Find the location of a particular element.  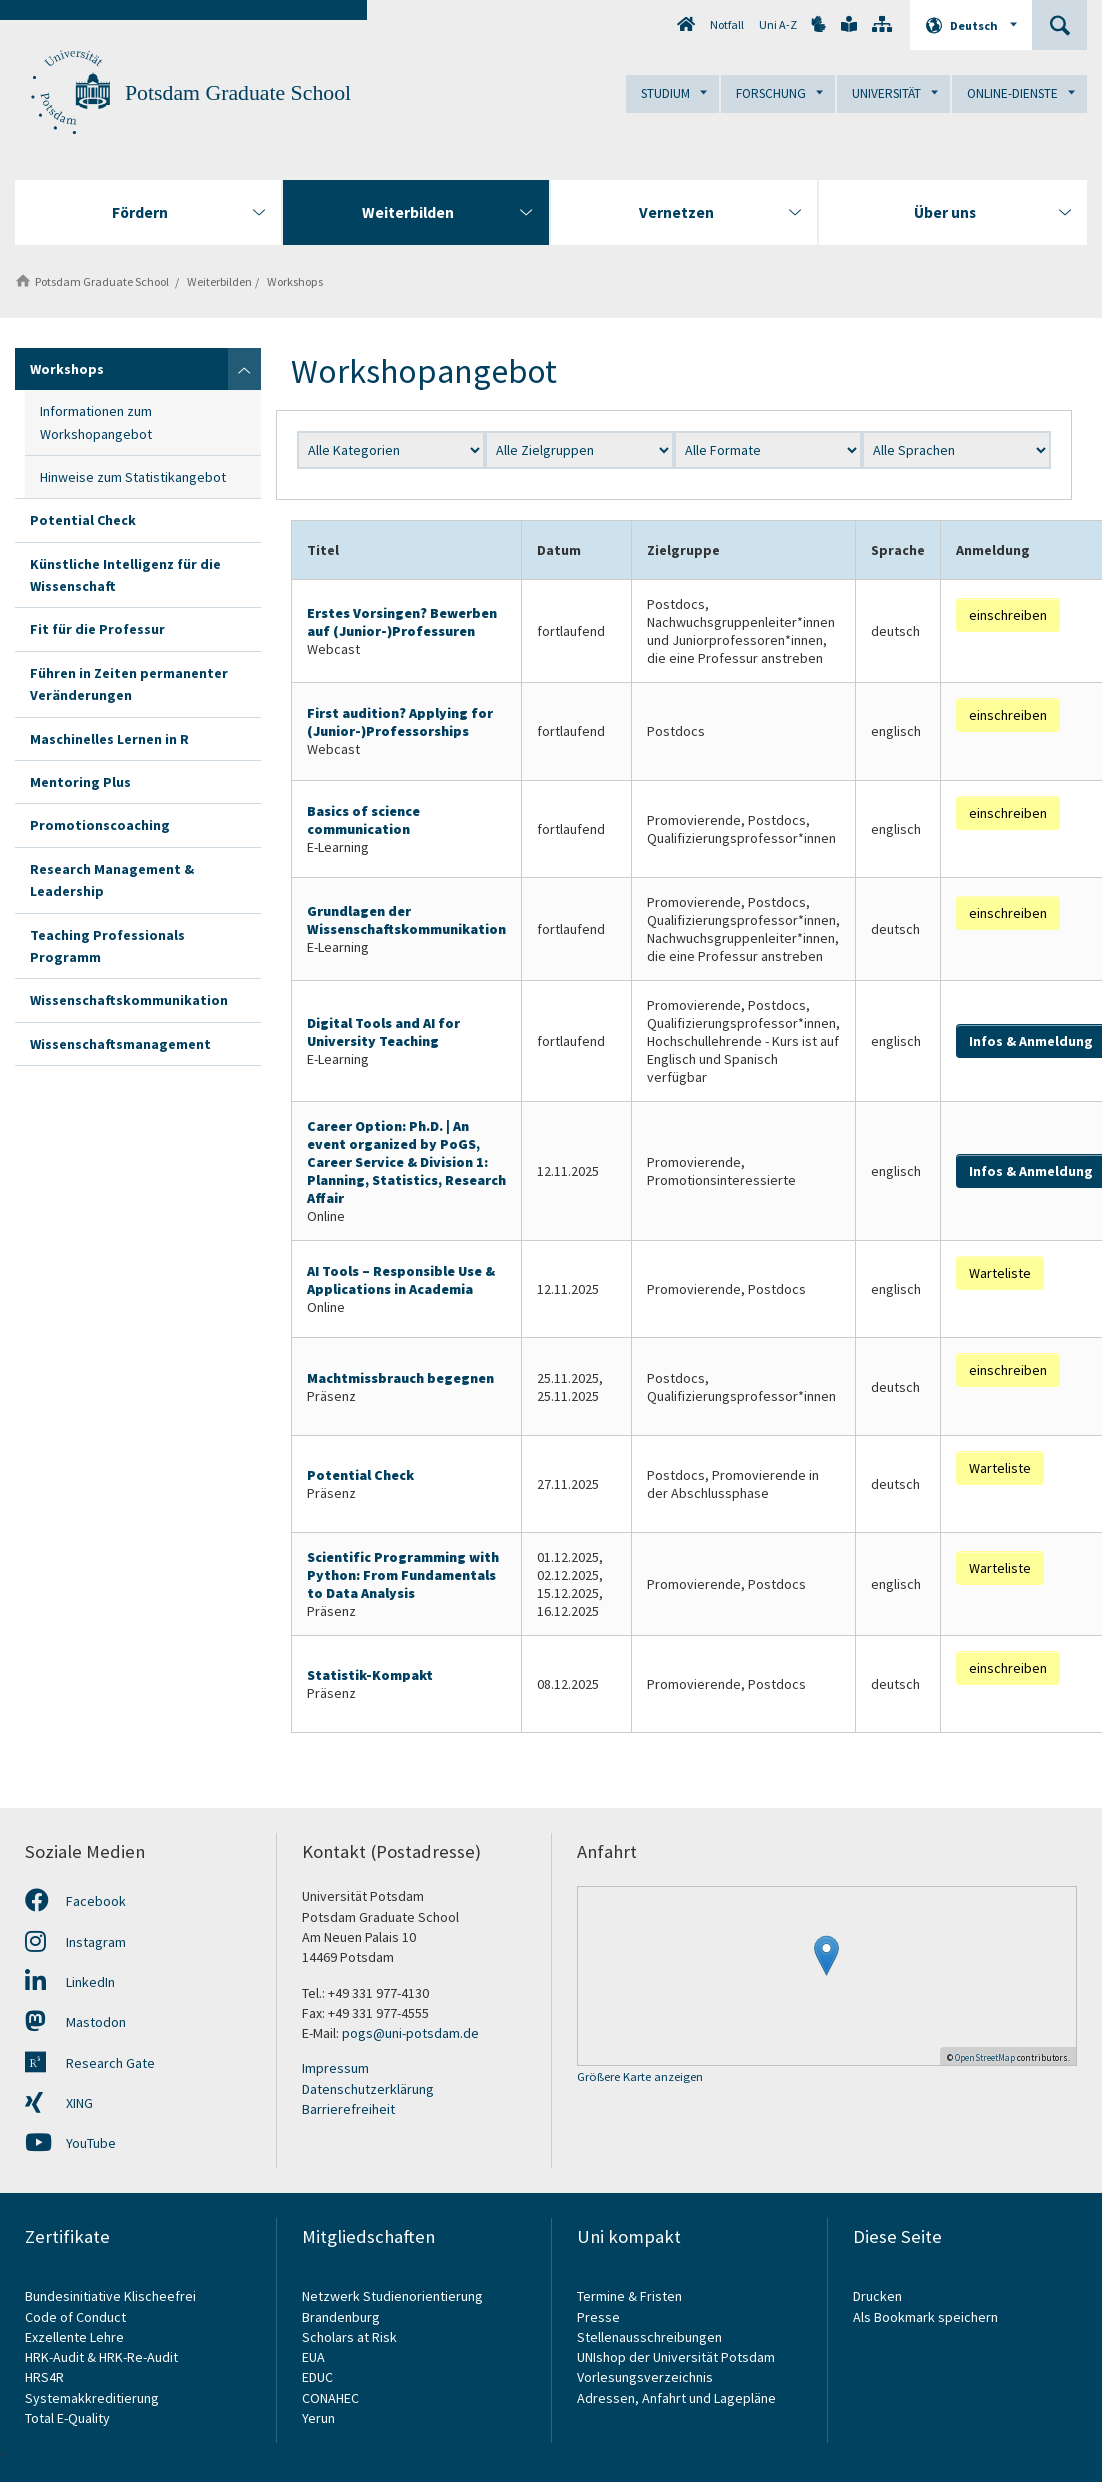

Mentoring Plus is located at coordinates (80, 782).